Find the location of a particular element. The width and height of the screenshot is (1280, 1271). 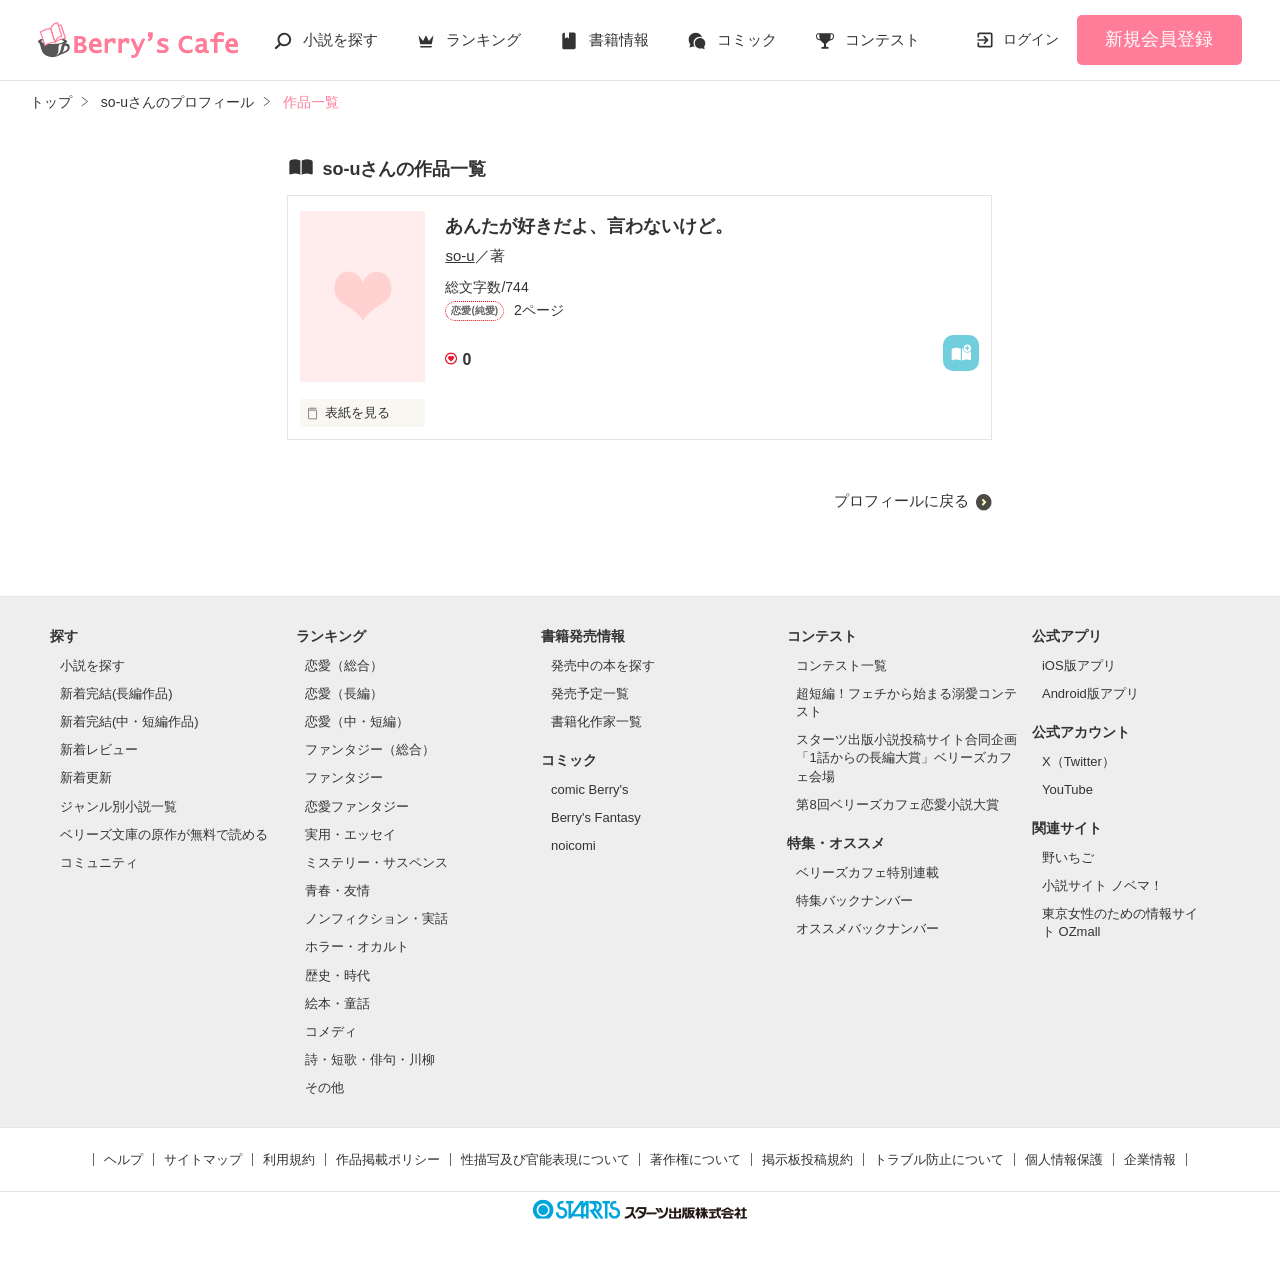

iOS版アプリ is located at coordinates (1079, 665).